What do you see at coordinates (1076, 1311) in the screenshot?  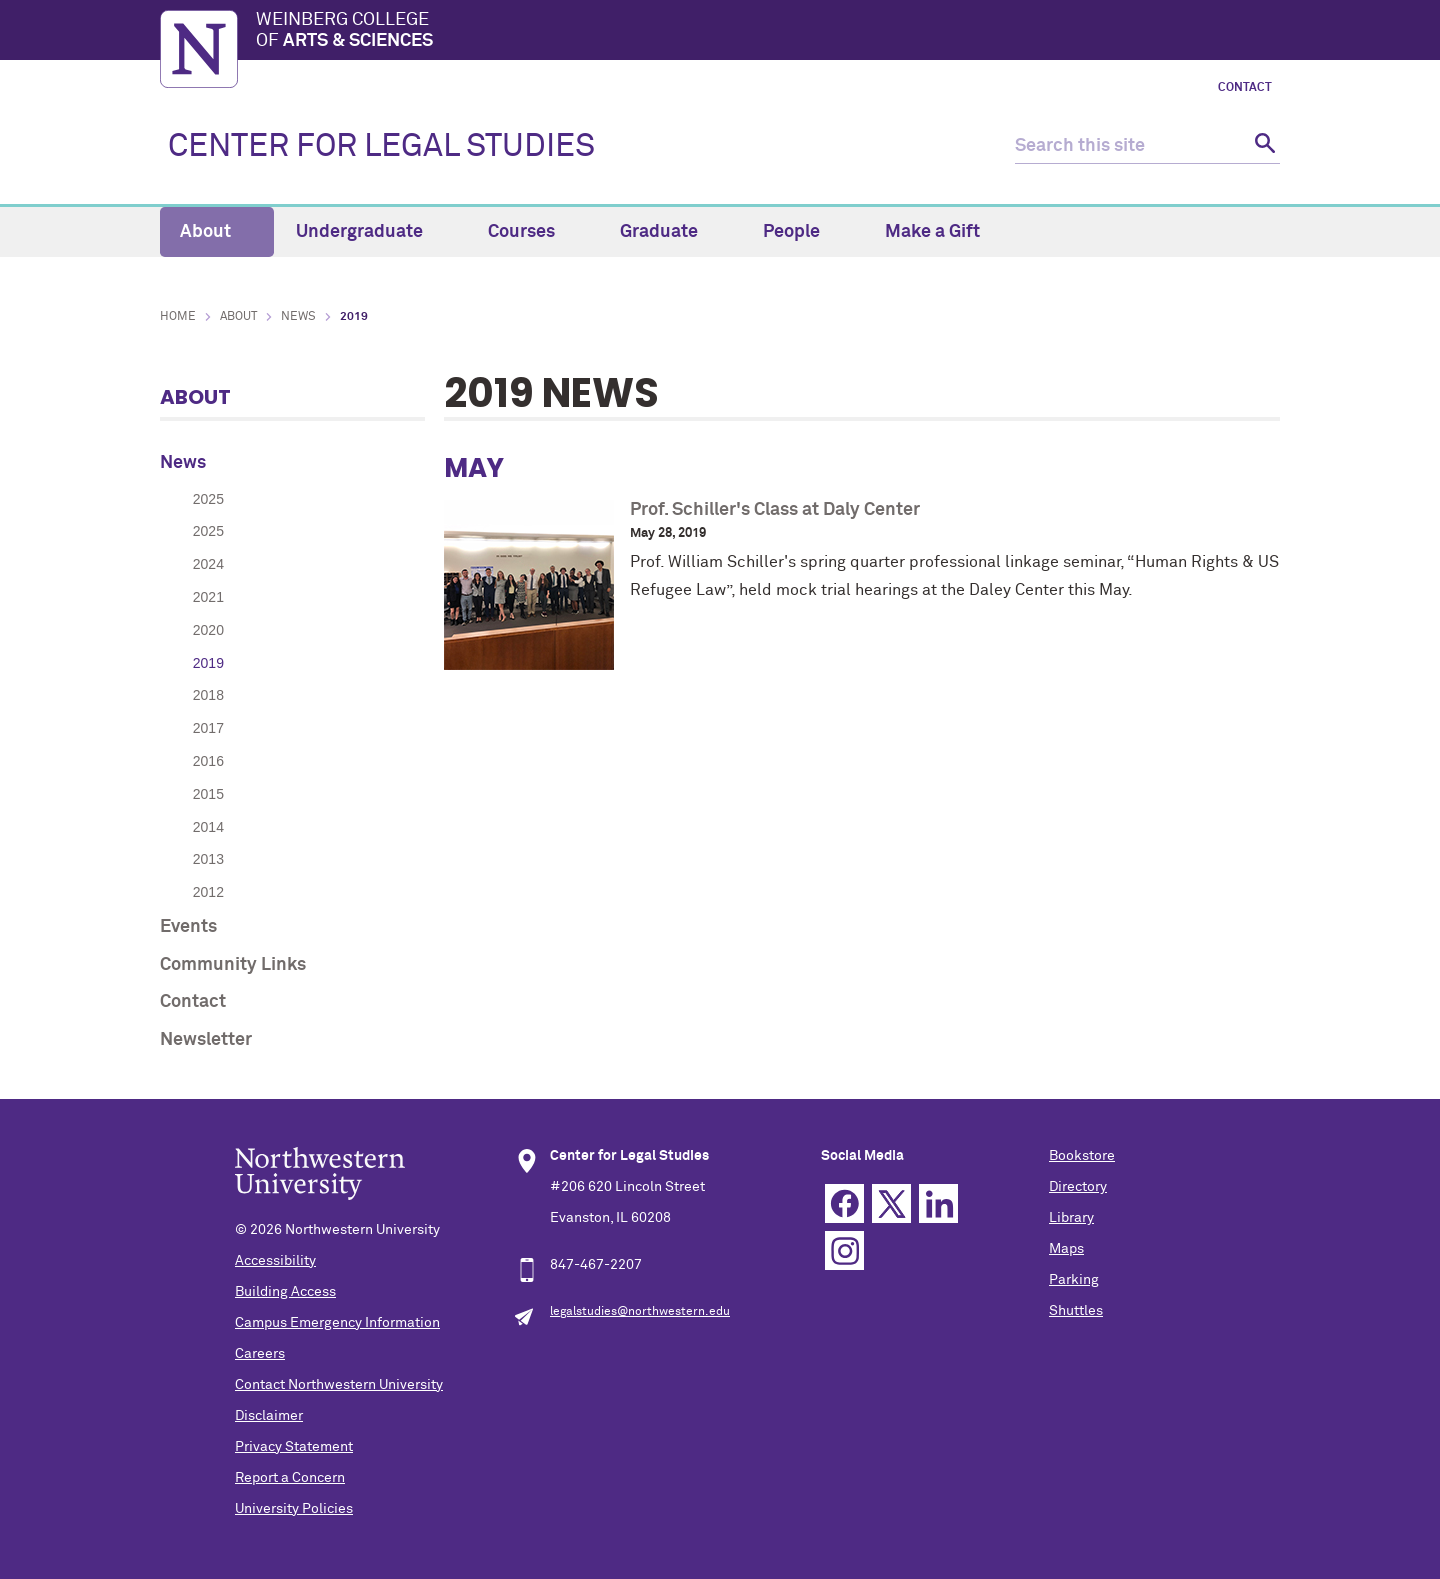 I see `Shuttles` at bounding box center [1076, 1311].